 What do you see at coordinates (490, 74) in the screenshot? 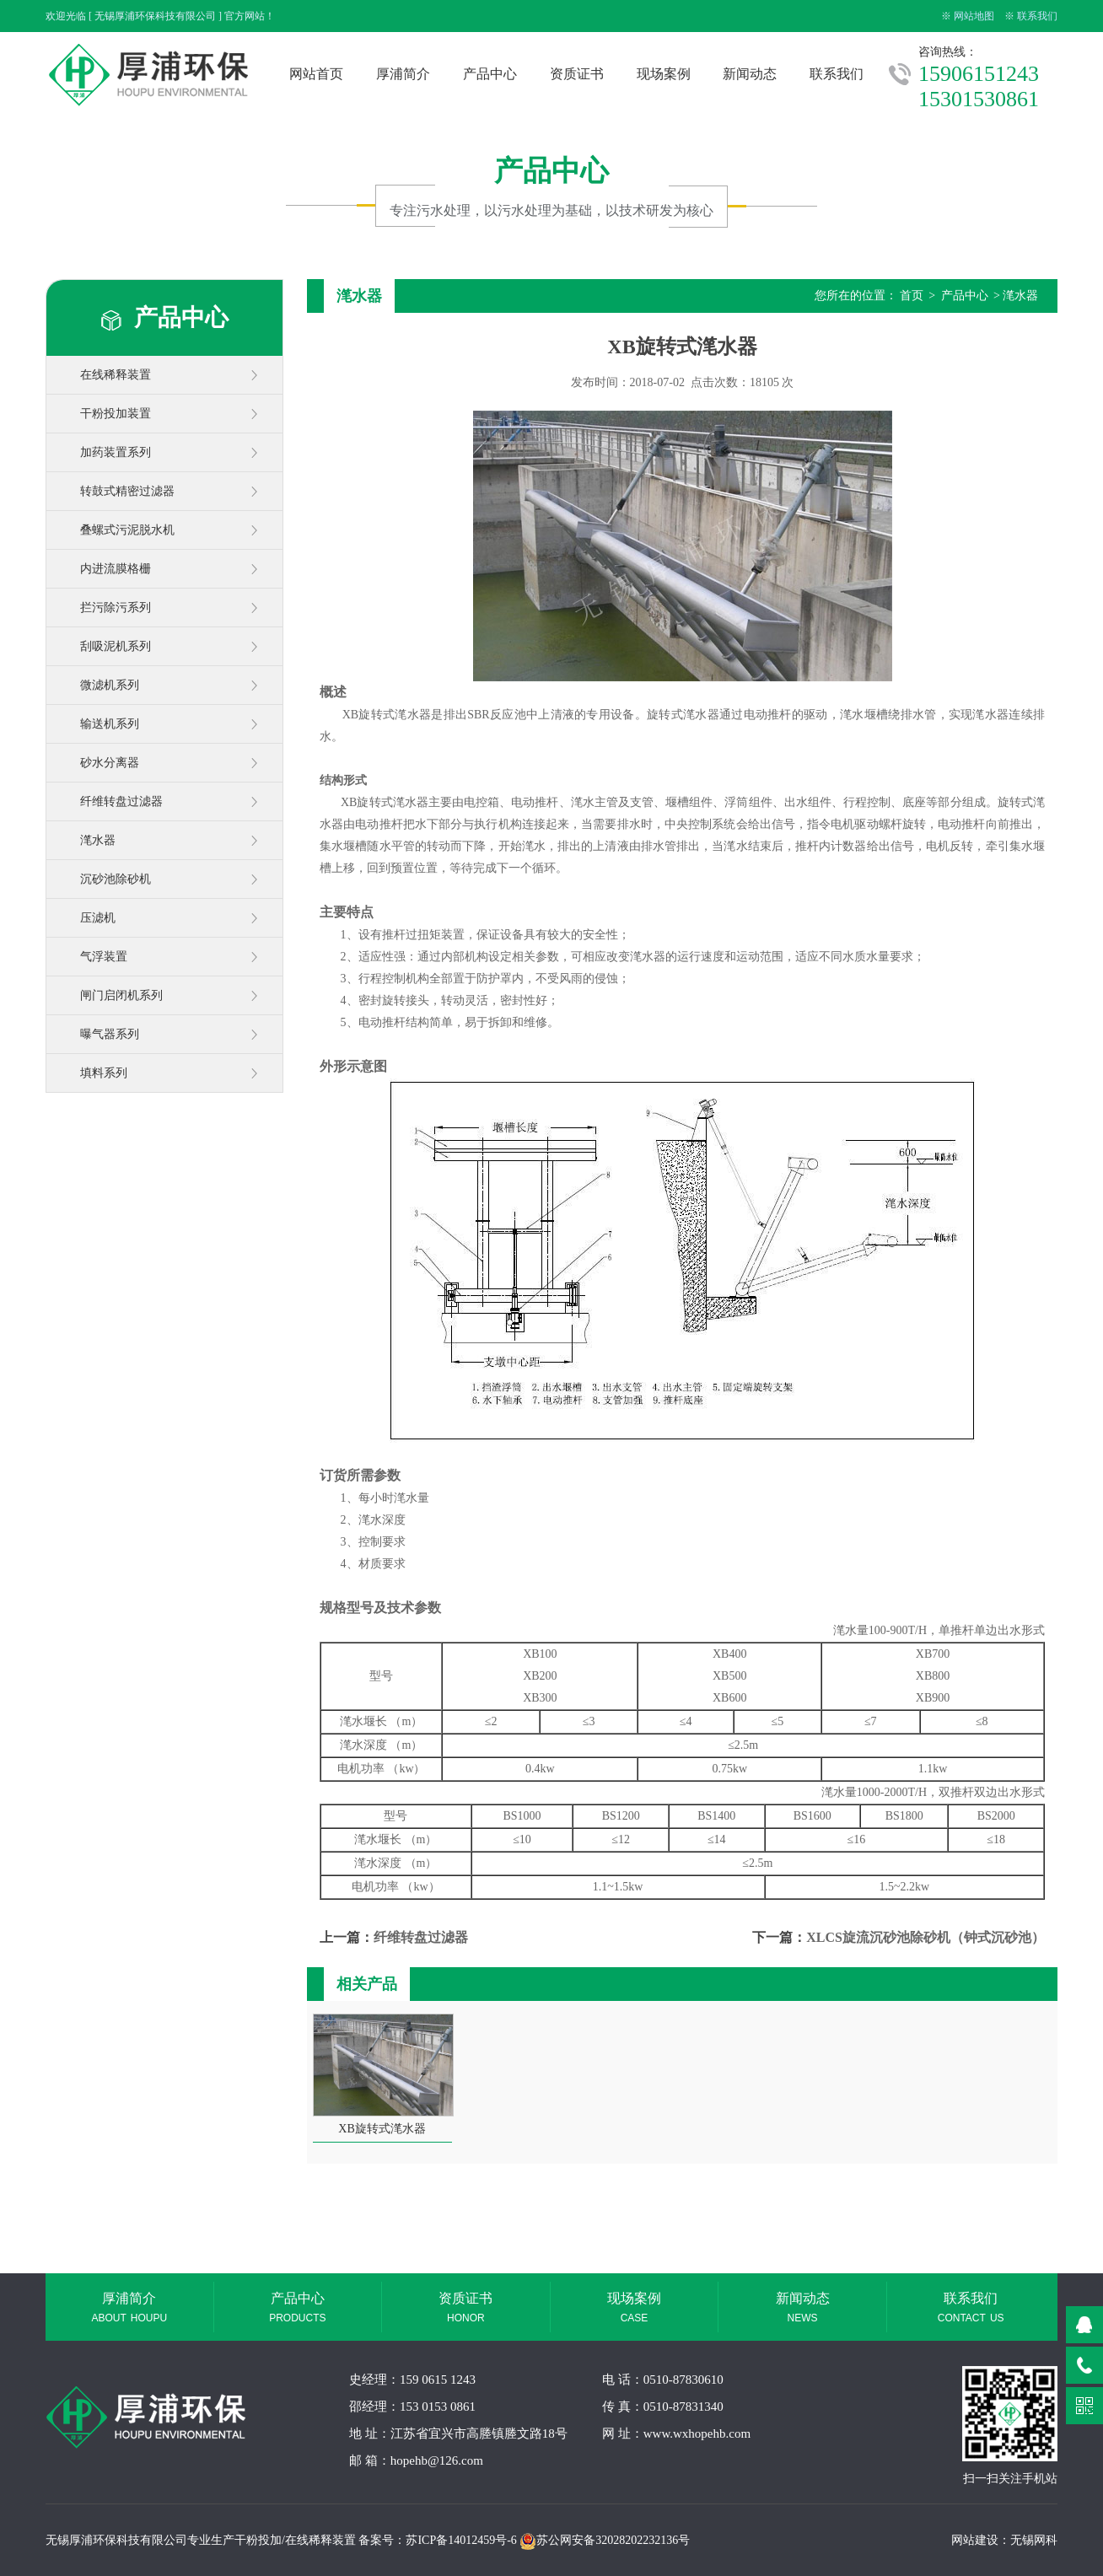
I see `产品中心` at bounding box center [490, 74].